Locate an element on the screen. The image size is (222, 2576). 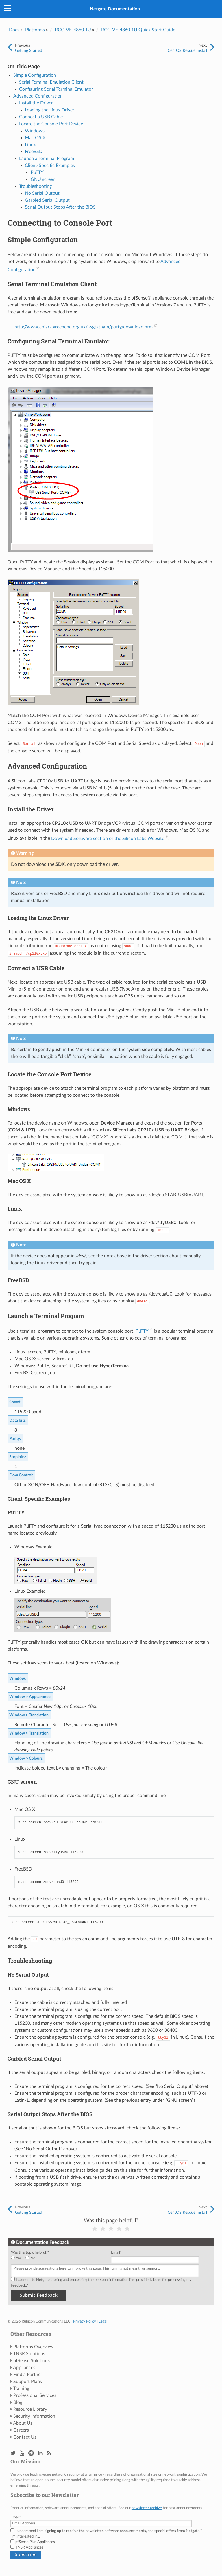
http://www.chiark.greenend.org.uk/~sgtatham/putty/download.html is located at coordinates (84, 327).